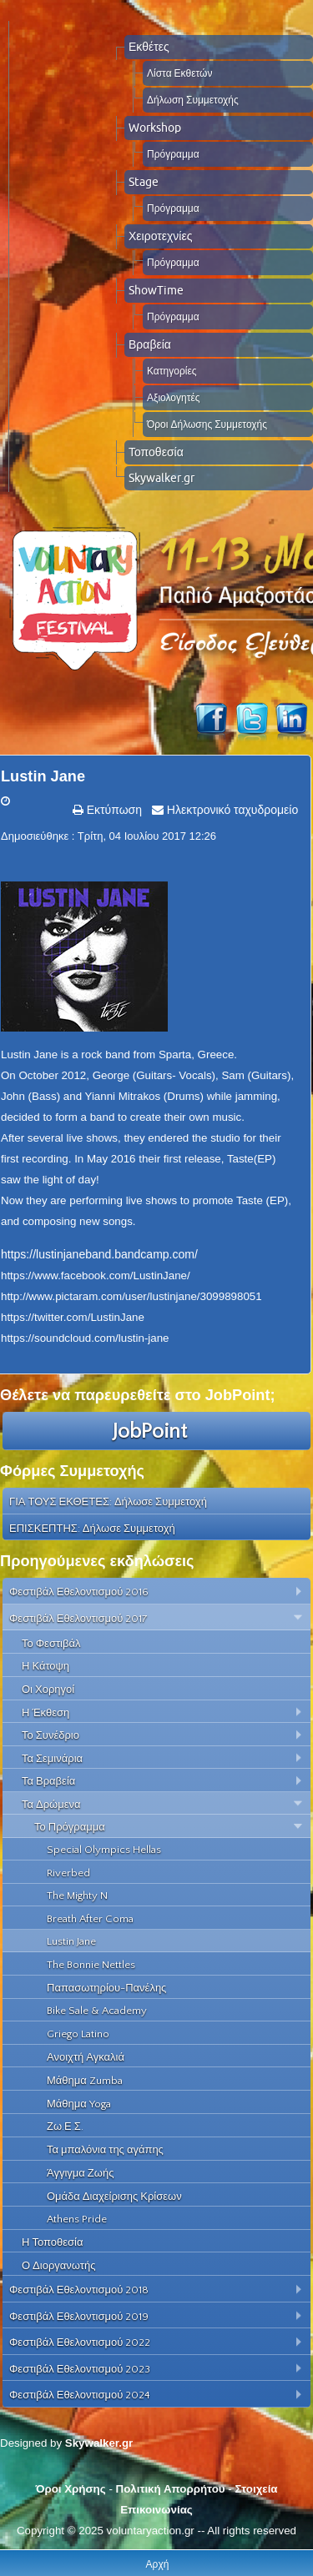  I want to click on https://lustinjaneband.bandcamp.com/, so click(99, 1254).